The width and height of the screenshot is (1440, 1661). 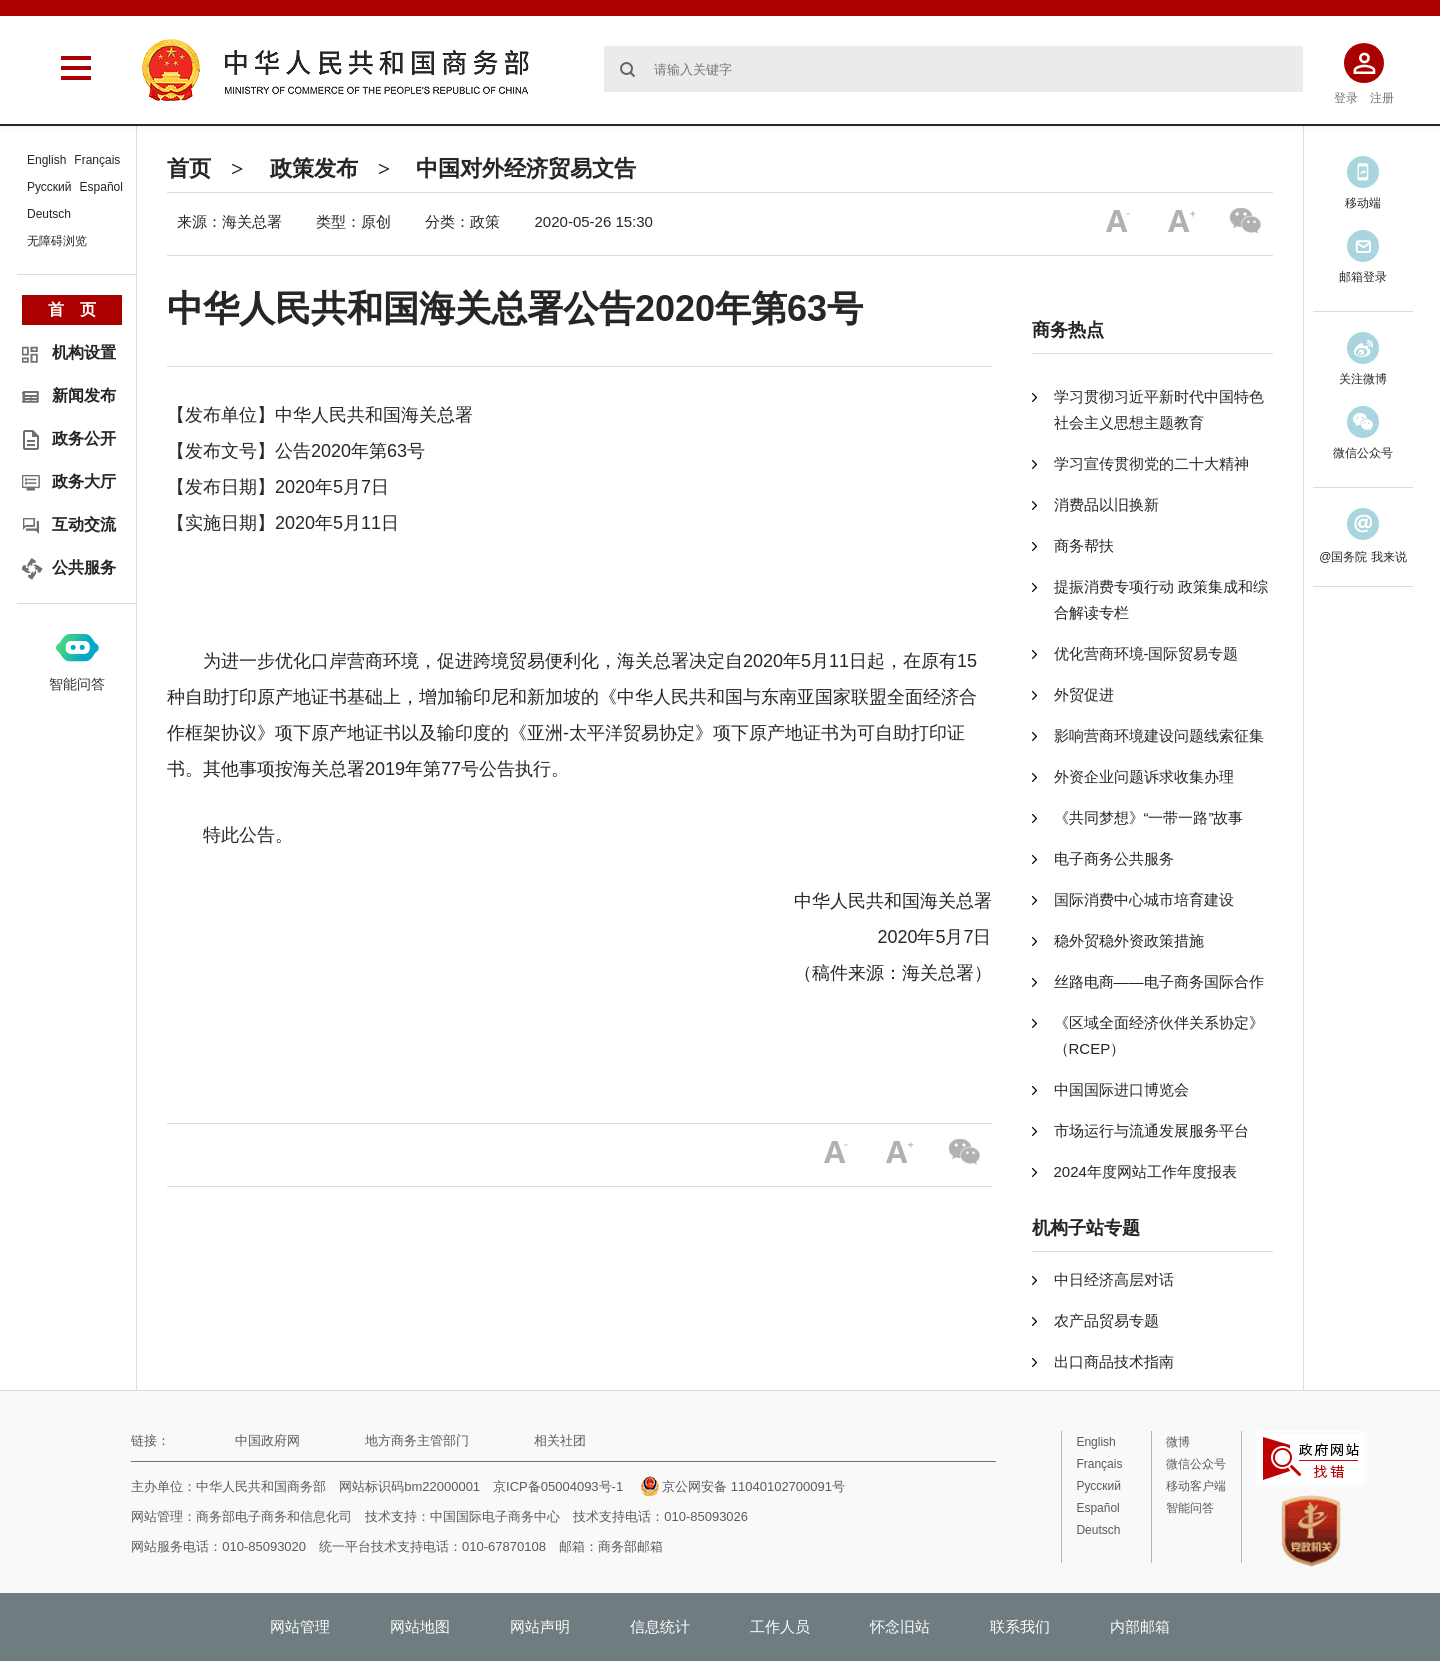 I want to click on 学习宣传贯彻党的二十大精神, so click(x=1151, y=463).